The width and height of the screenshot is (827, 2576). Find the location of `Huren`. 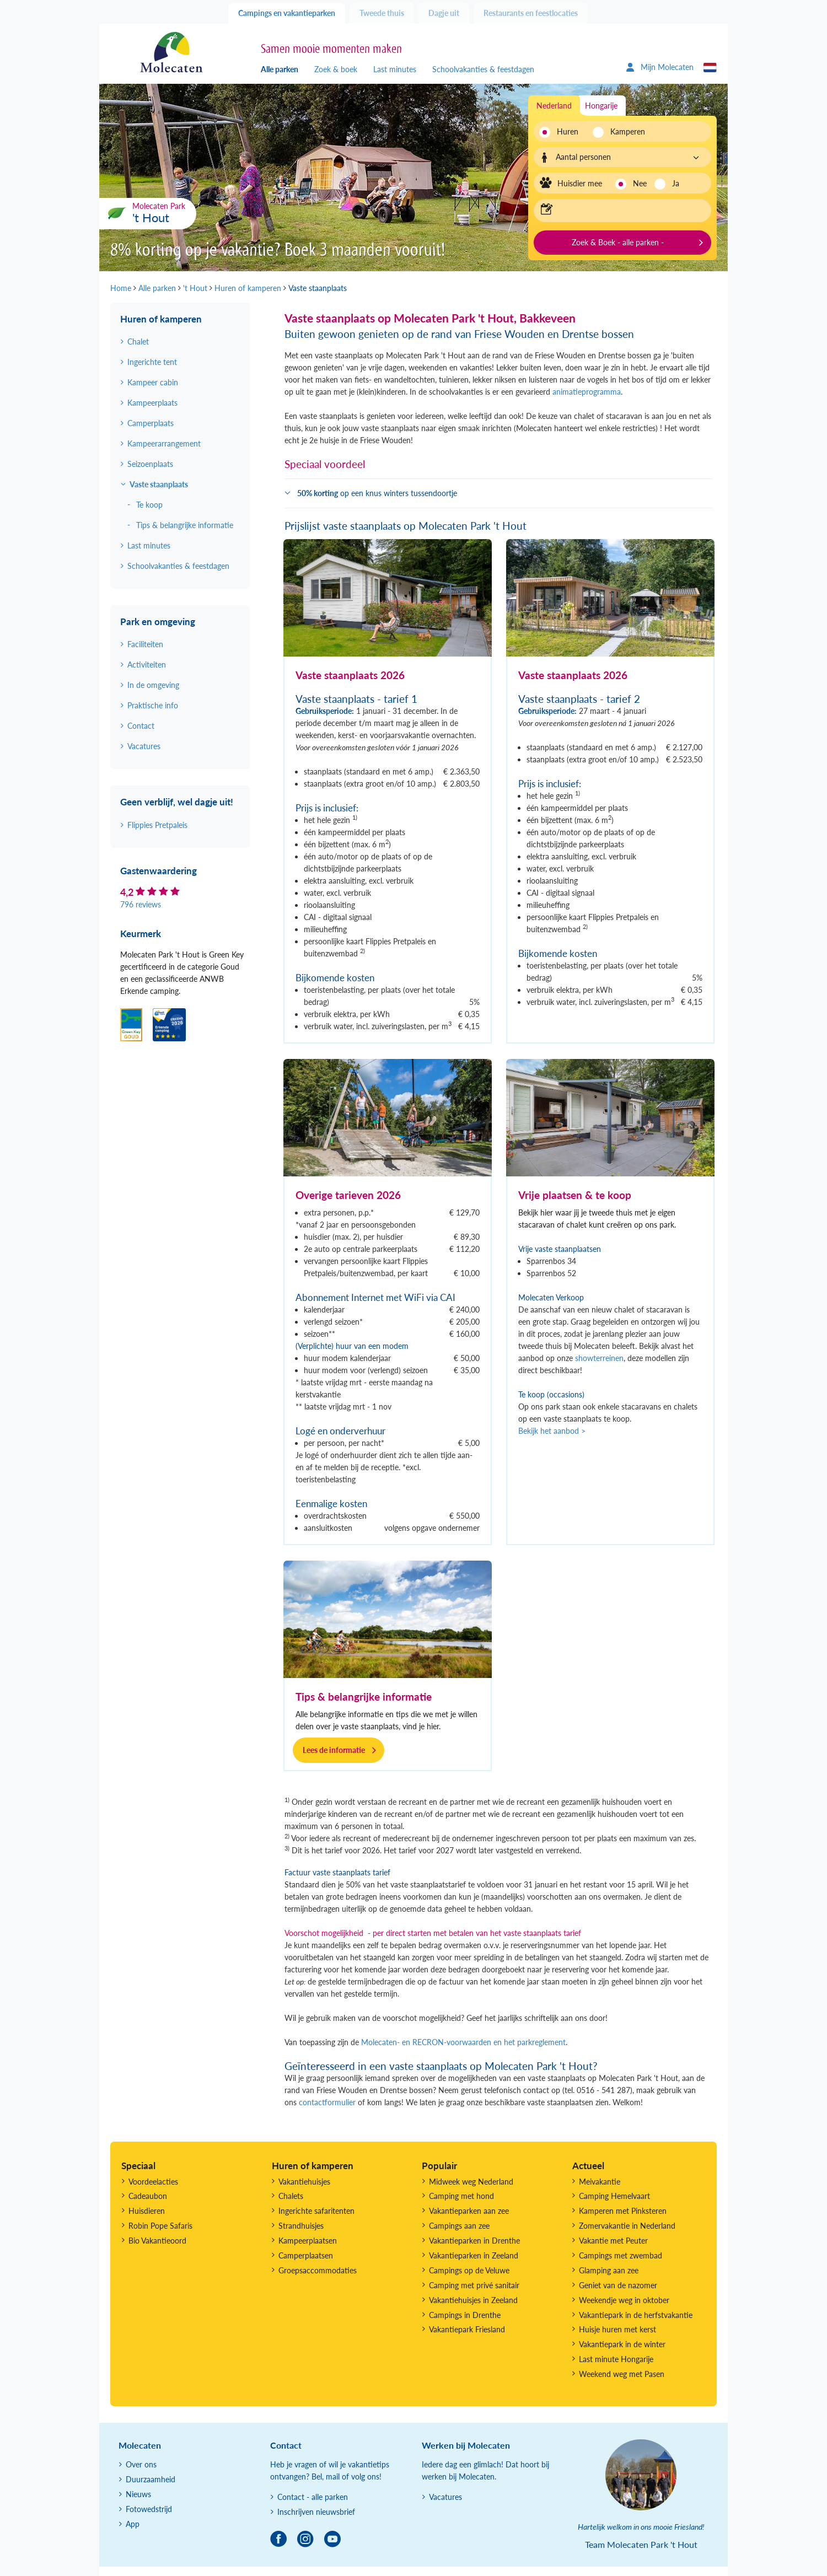

Huren is located at coordinates (567, 131).